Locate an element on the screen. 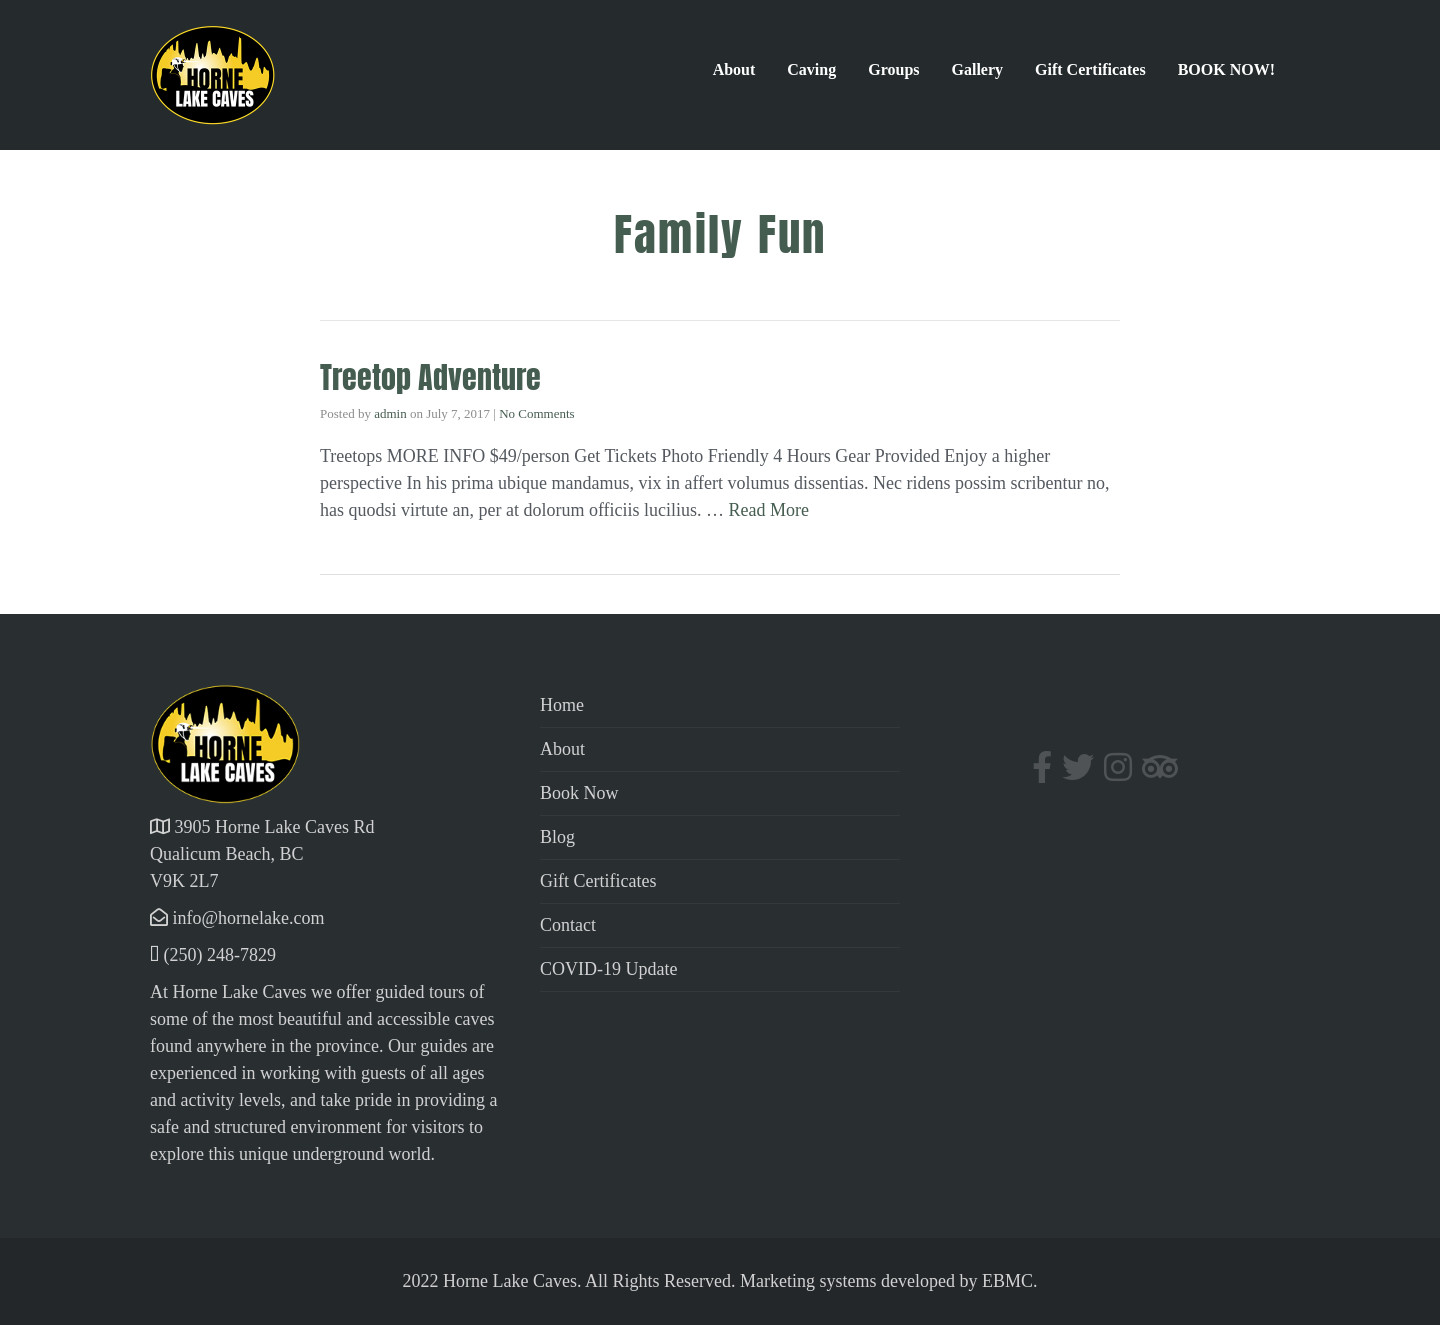 The width and height of the screenshot is (1440, 1325). (250) 248-7829 is located at coordinates (220, 955).